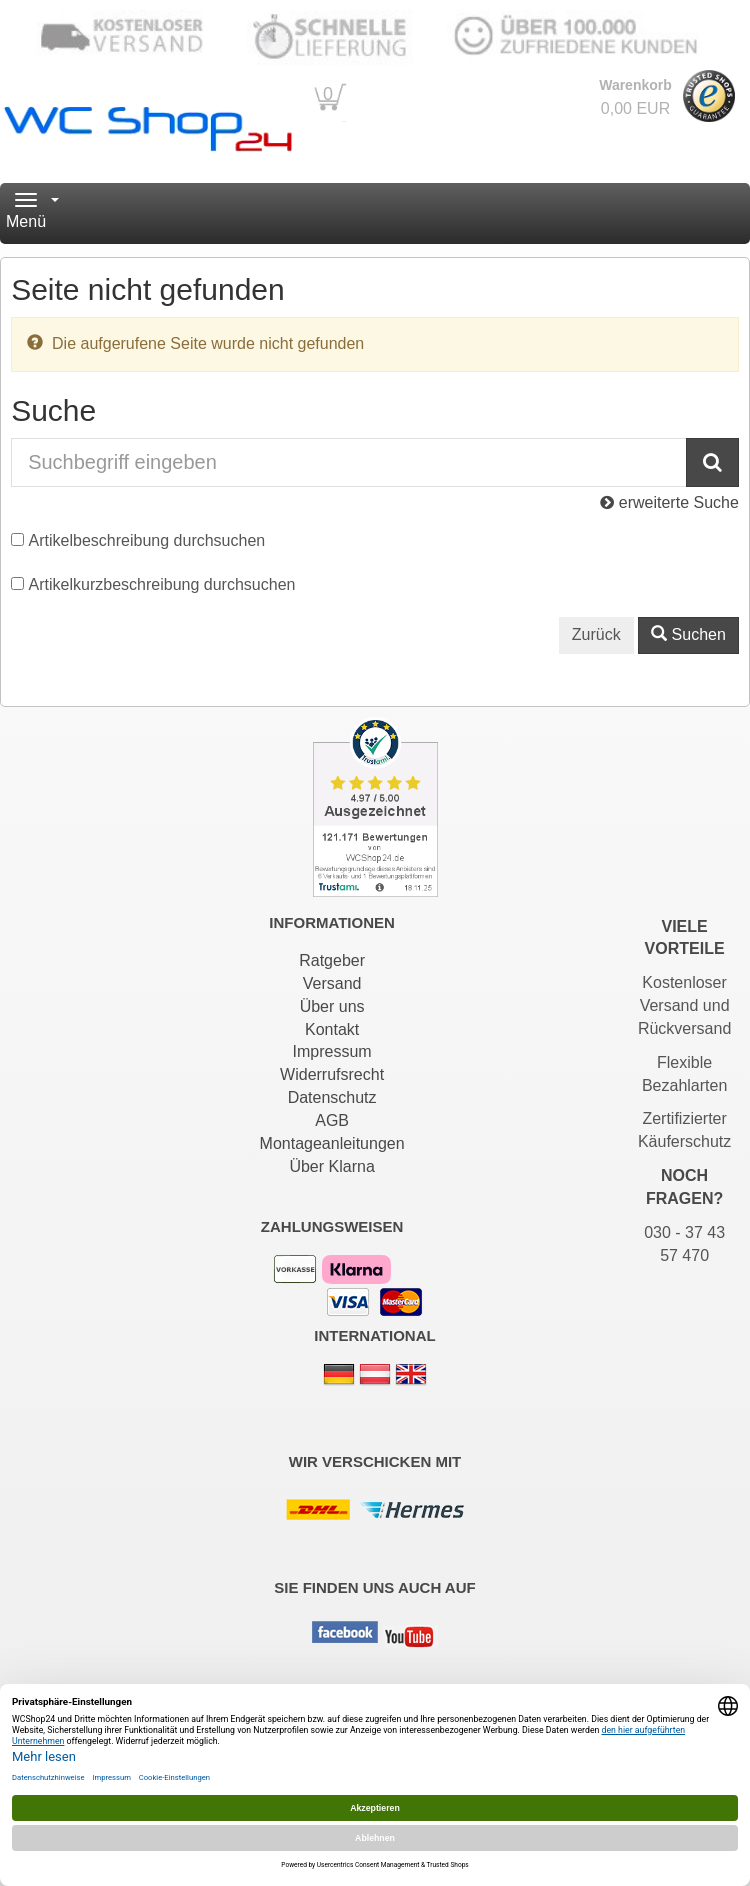  What do you see at coordinates (596, 634) in the screenshot?
I see `Zurück` at bounding box center [596, 634].